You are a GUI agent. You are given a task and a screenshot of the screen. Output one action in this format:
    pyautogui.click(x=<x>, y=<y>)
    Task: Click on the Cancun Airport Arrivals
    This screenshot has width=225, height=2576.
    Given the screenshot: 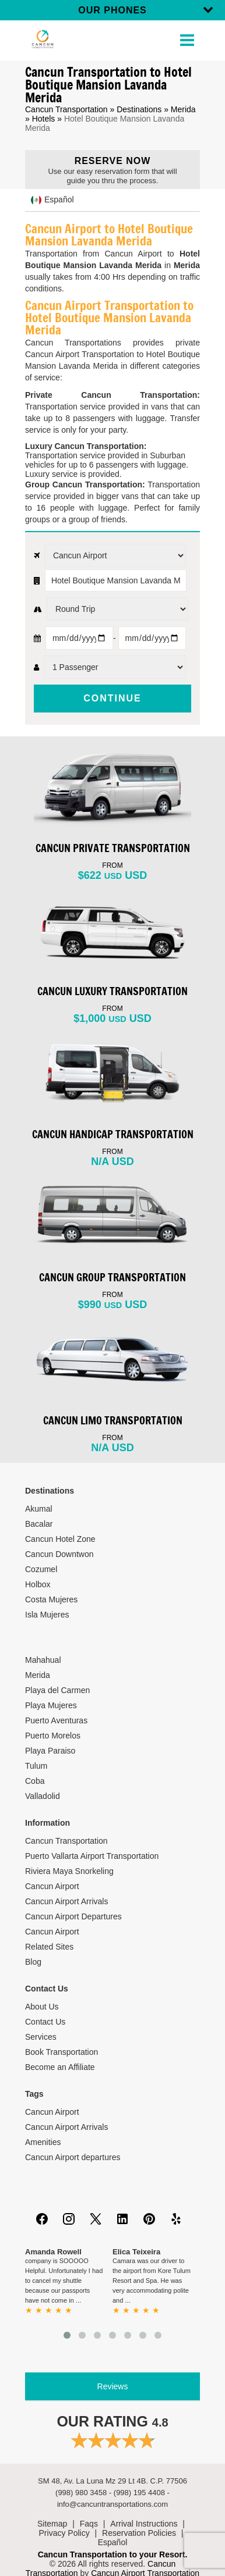 What is the action you would take?
    pyautogui.click(x=66, y=1901)
    